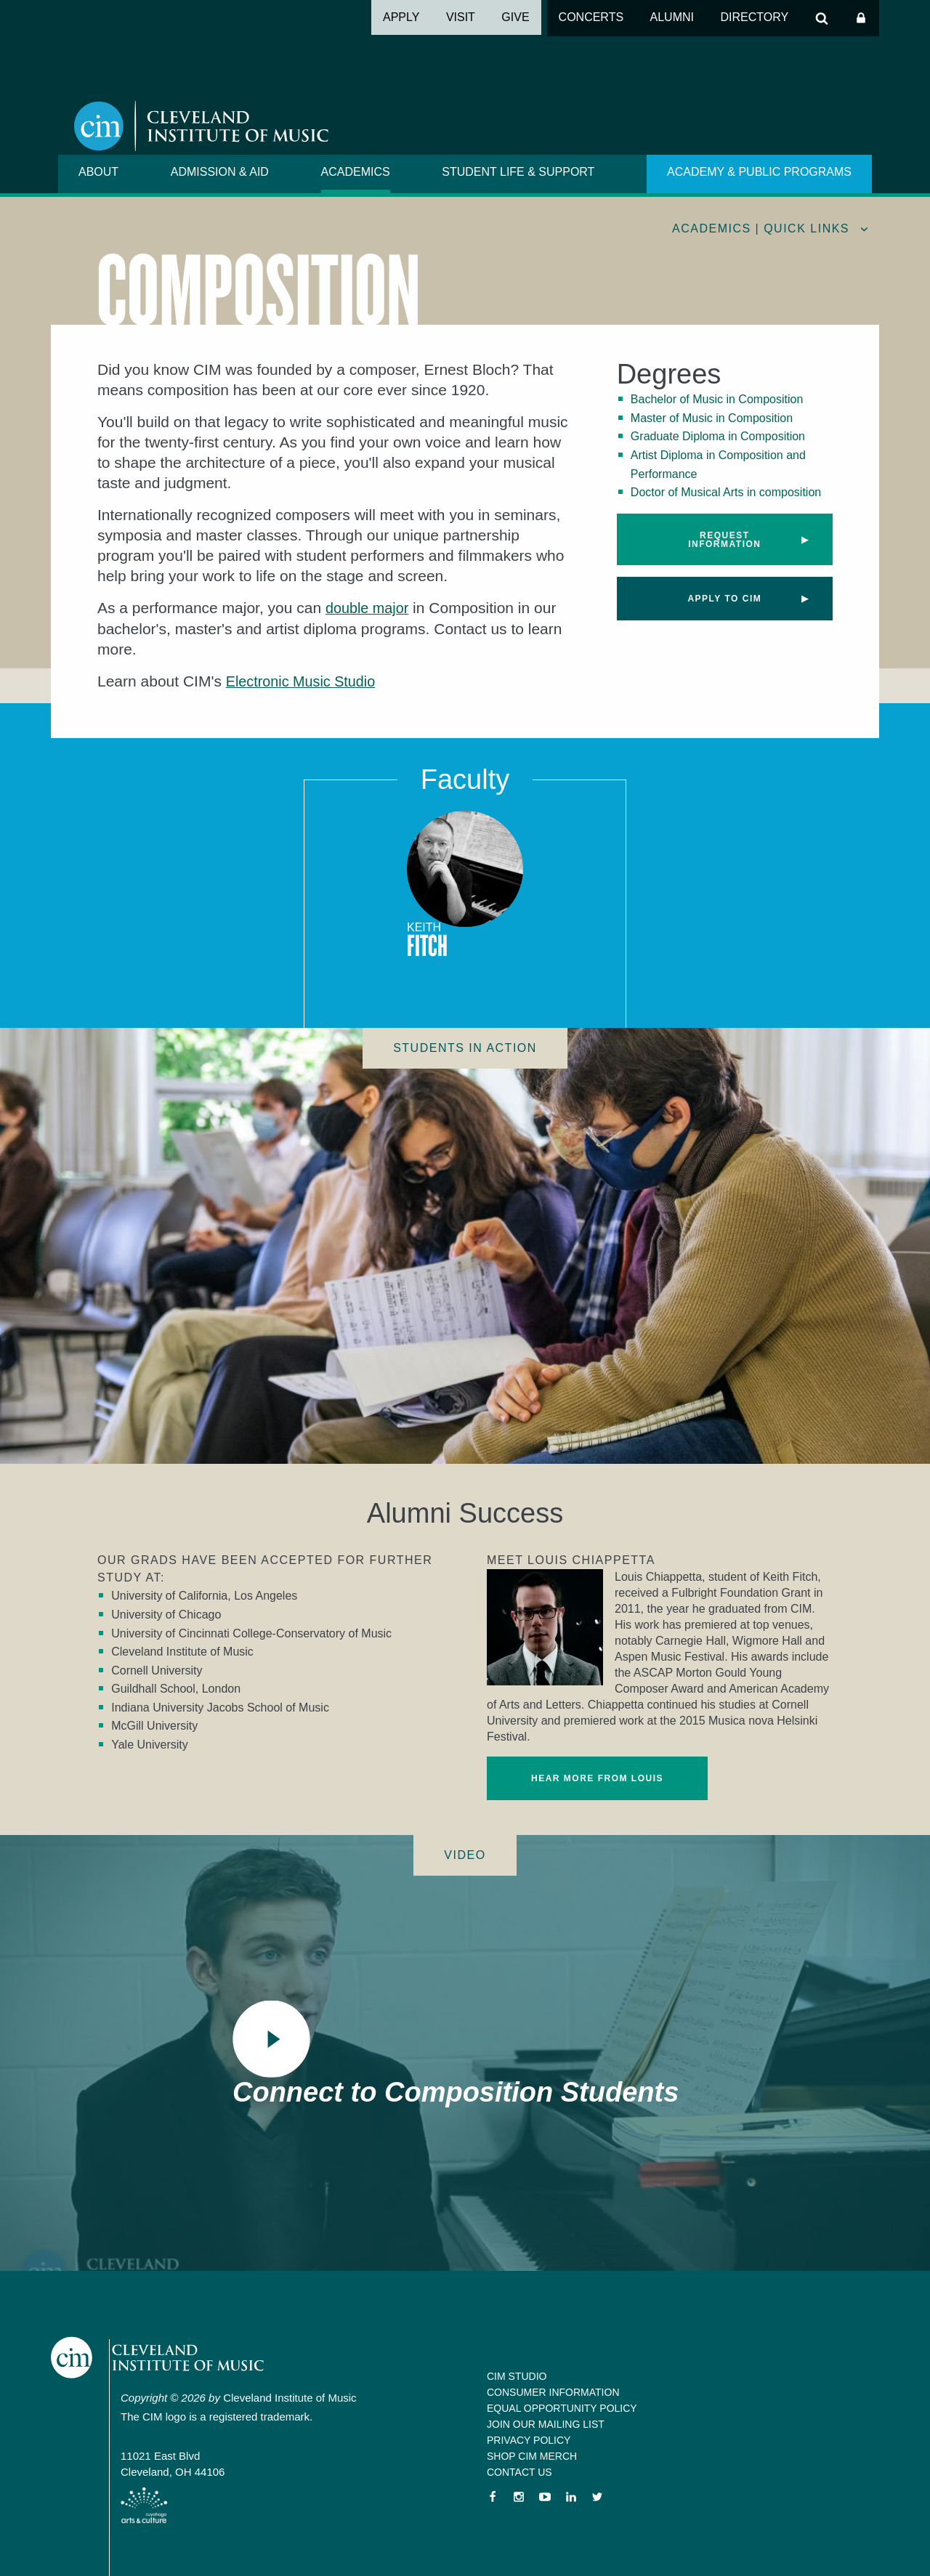 This screenshot has height=2576, width=930. Describe the element at coordinates (861, 18) in the screenshot. I see `Log In` at that location.